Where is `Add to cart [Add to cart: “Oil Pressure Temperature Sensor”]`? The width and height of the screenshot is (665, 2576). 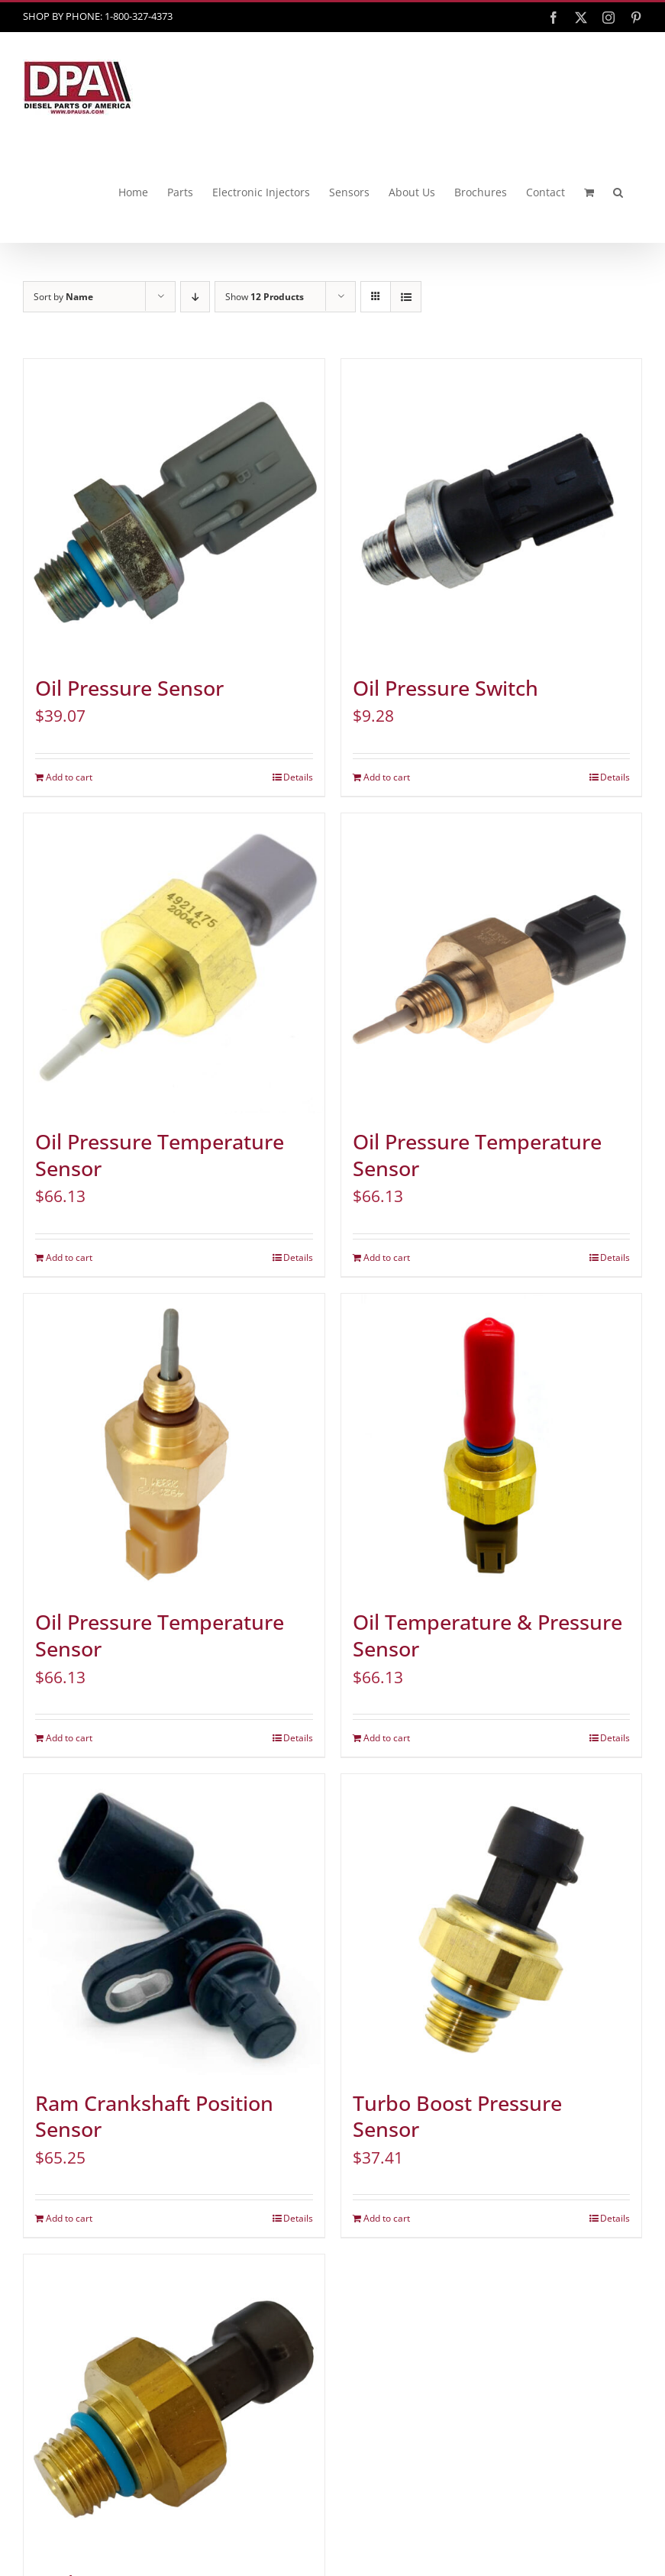 Add to cart [Add to cart: “Oil Pressure Temperature Sensor”] is located at coordinates (69, 1257).